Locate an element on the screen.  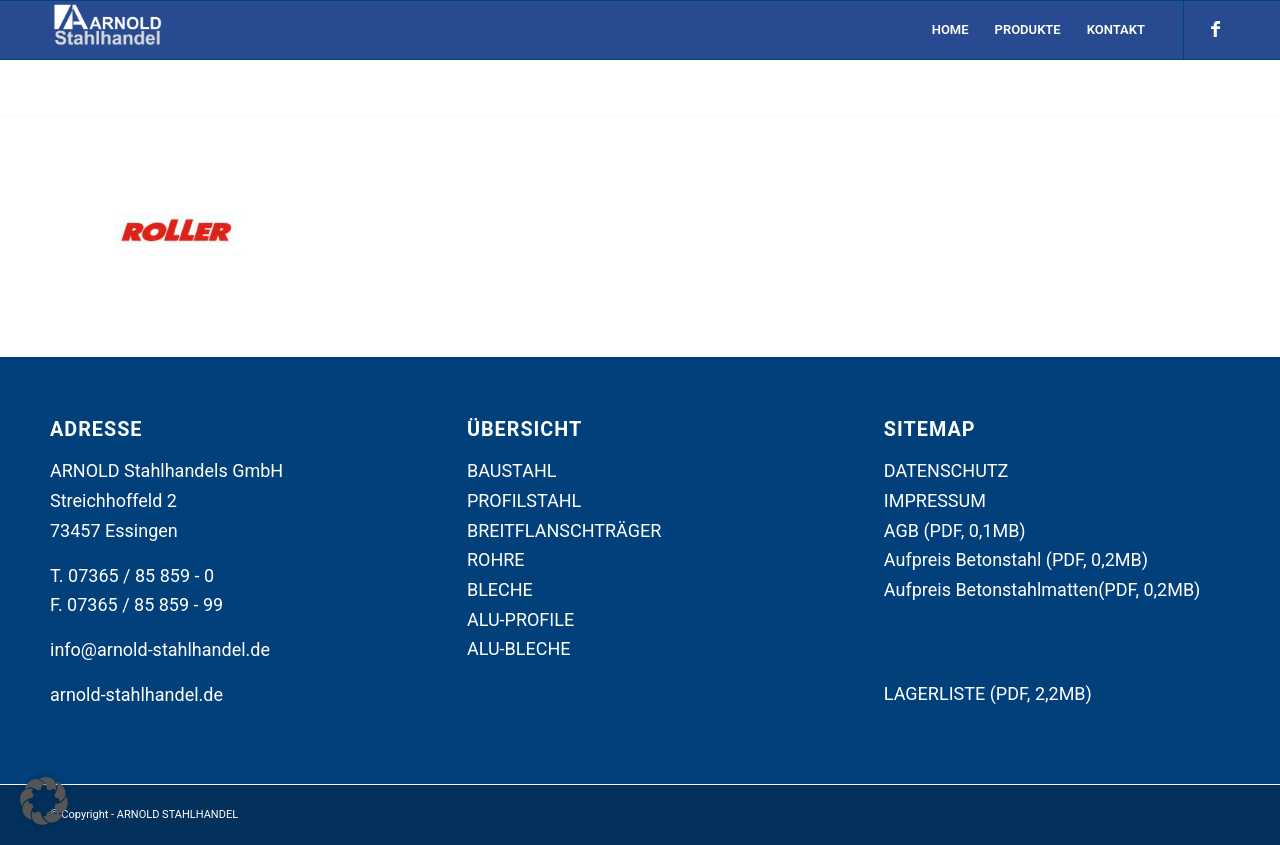
BAUSTAHL is located at coordinates (512, 470).